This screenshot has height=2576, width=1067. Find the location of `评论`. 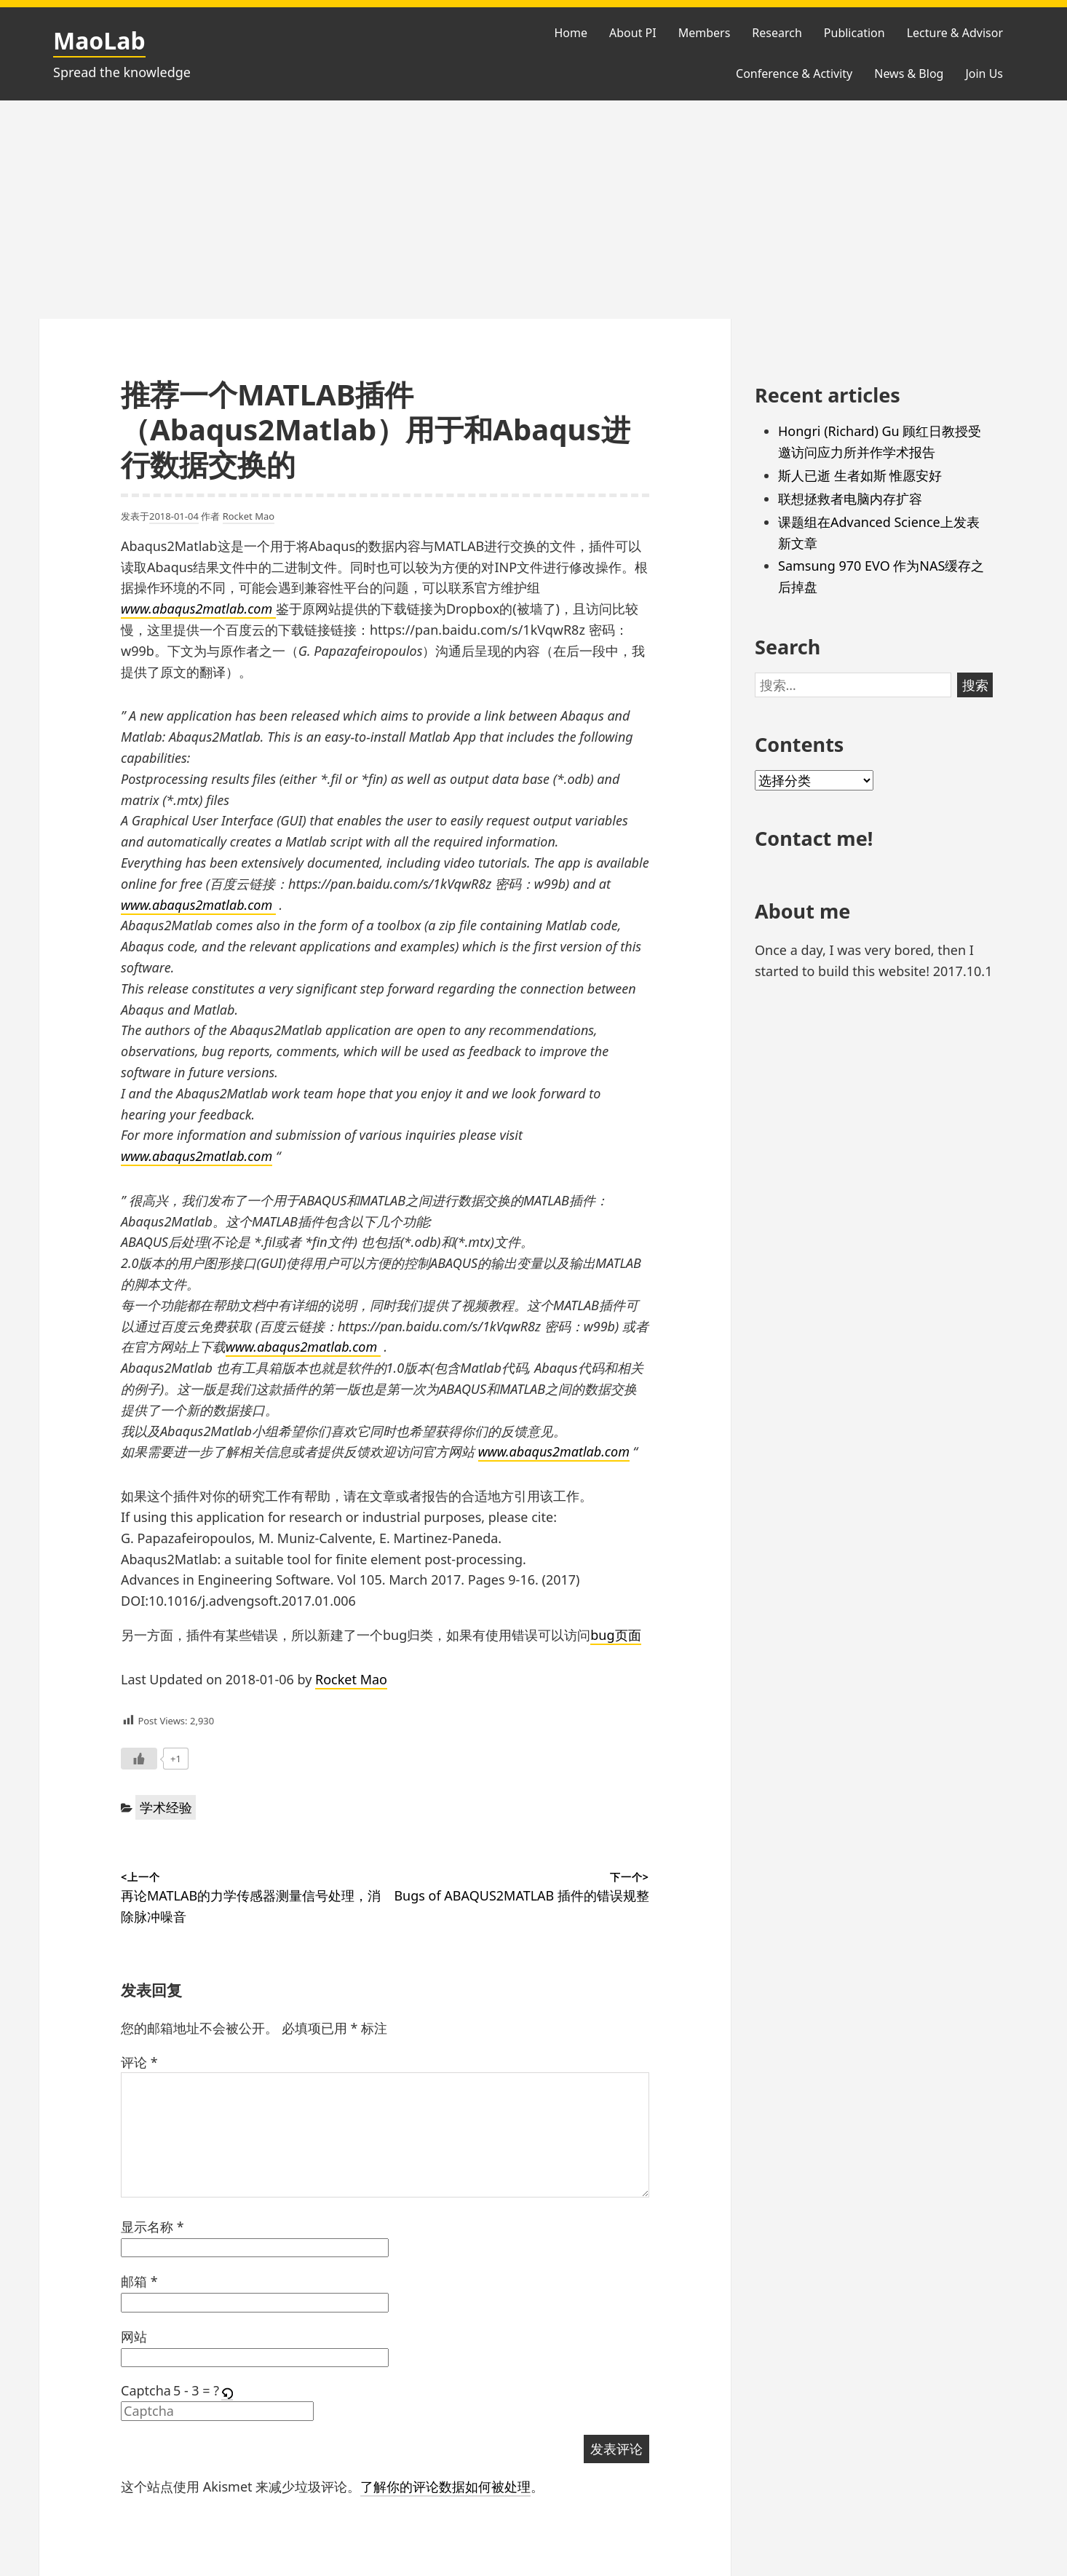

评论 is located at coordinates (139, 2062).